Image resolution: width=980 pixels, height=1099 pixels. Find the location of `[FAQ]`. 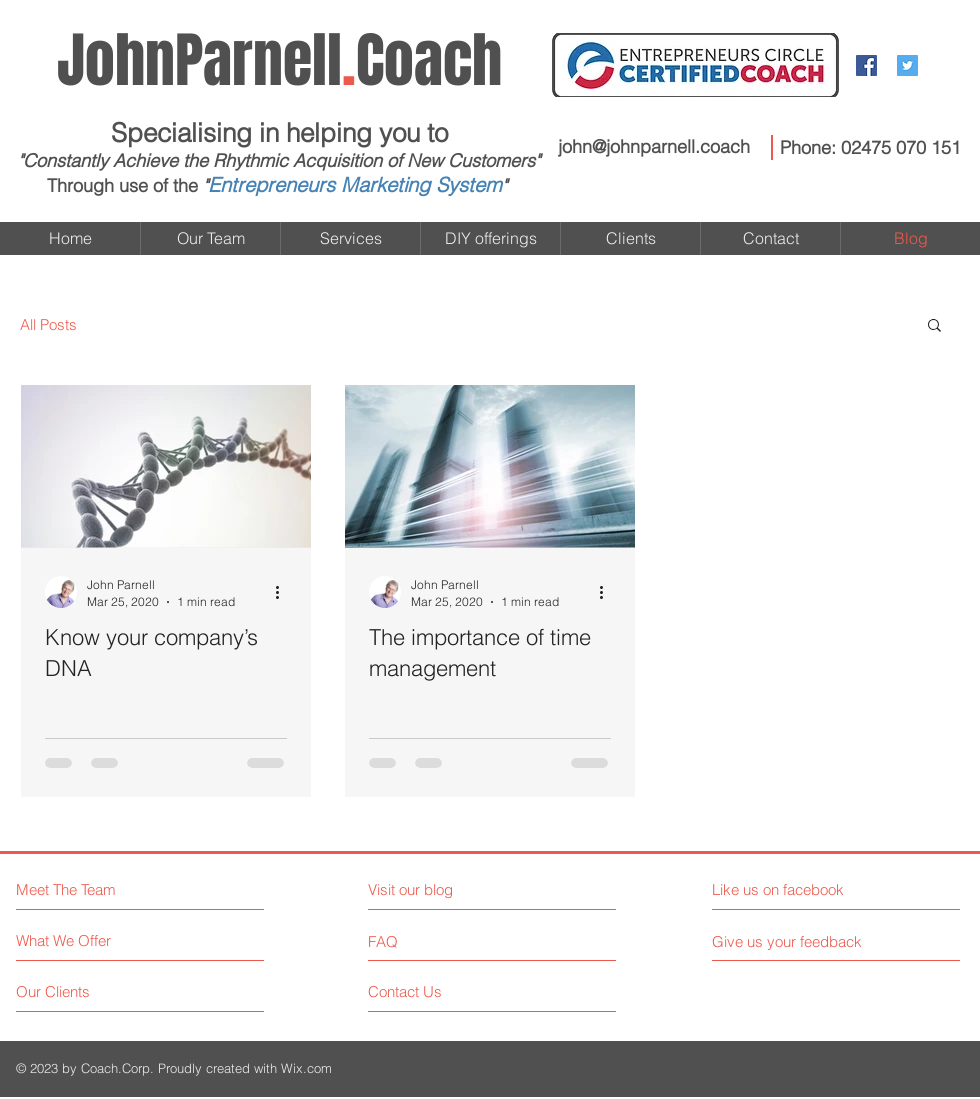

[FAQ] is located at coordinates (425, 941).